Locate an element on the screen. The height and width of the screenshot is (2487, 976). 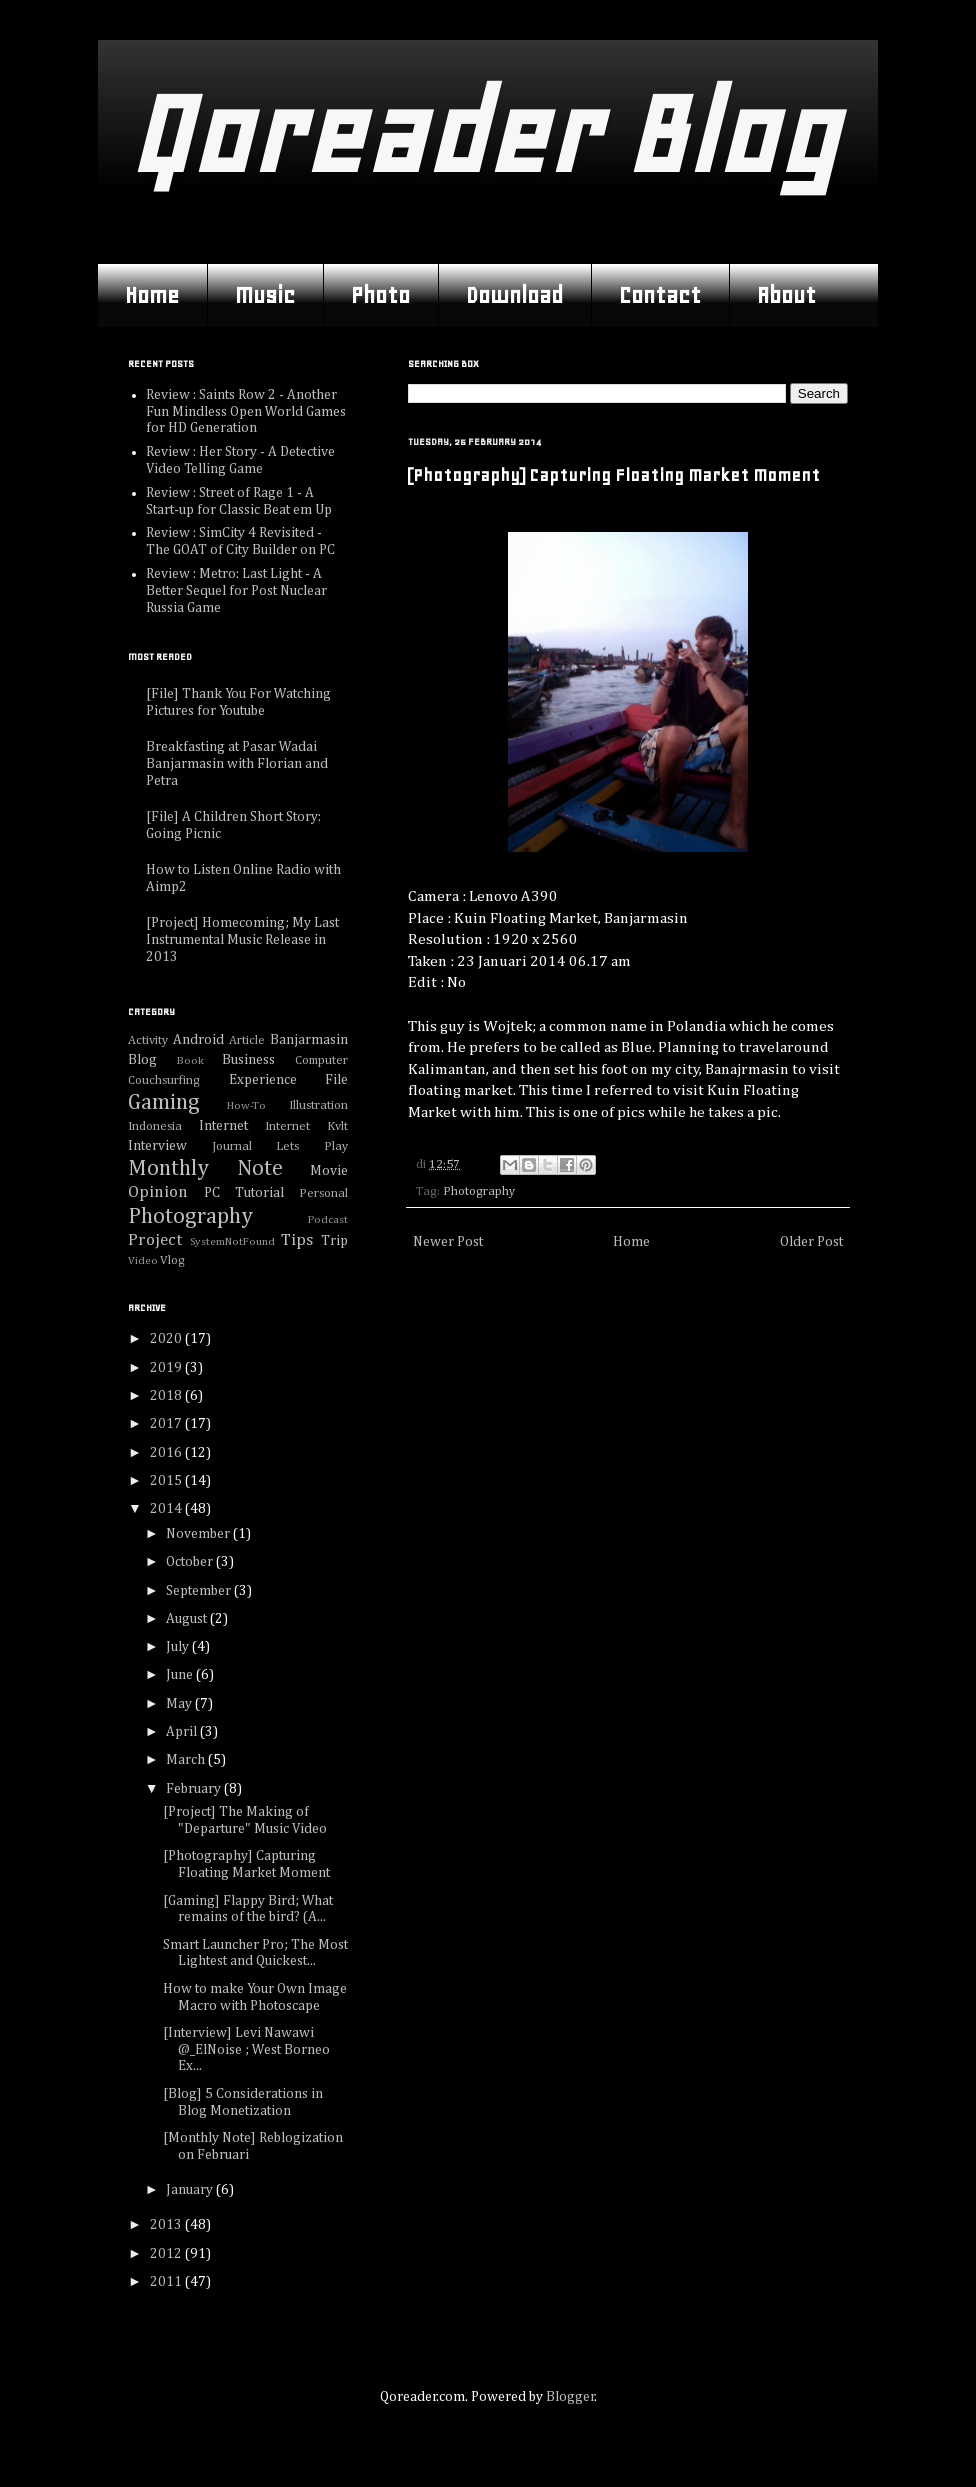
Vlog is located at coordinates (172, 1260).